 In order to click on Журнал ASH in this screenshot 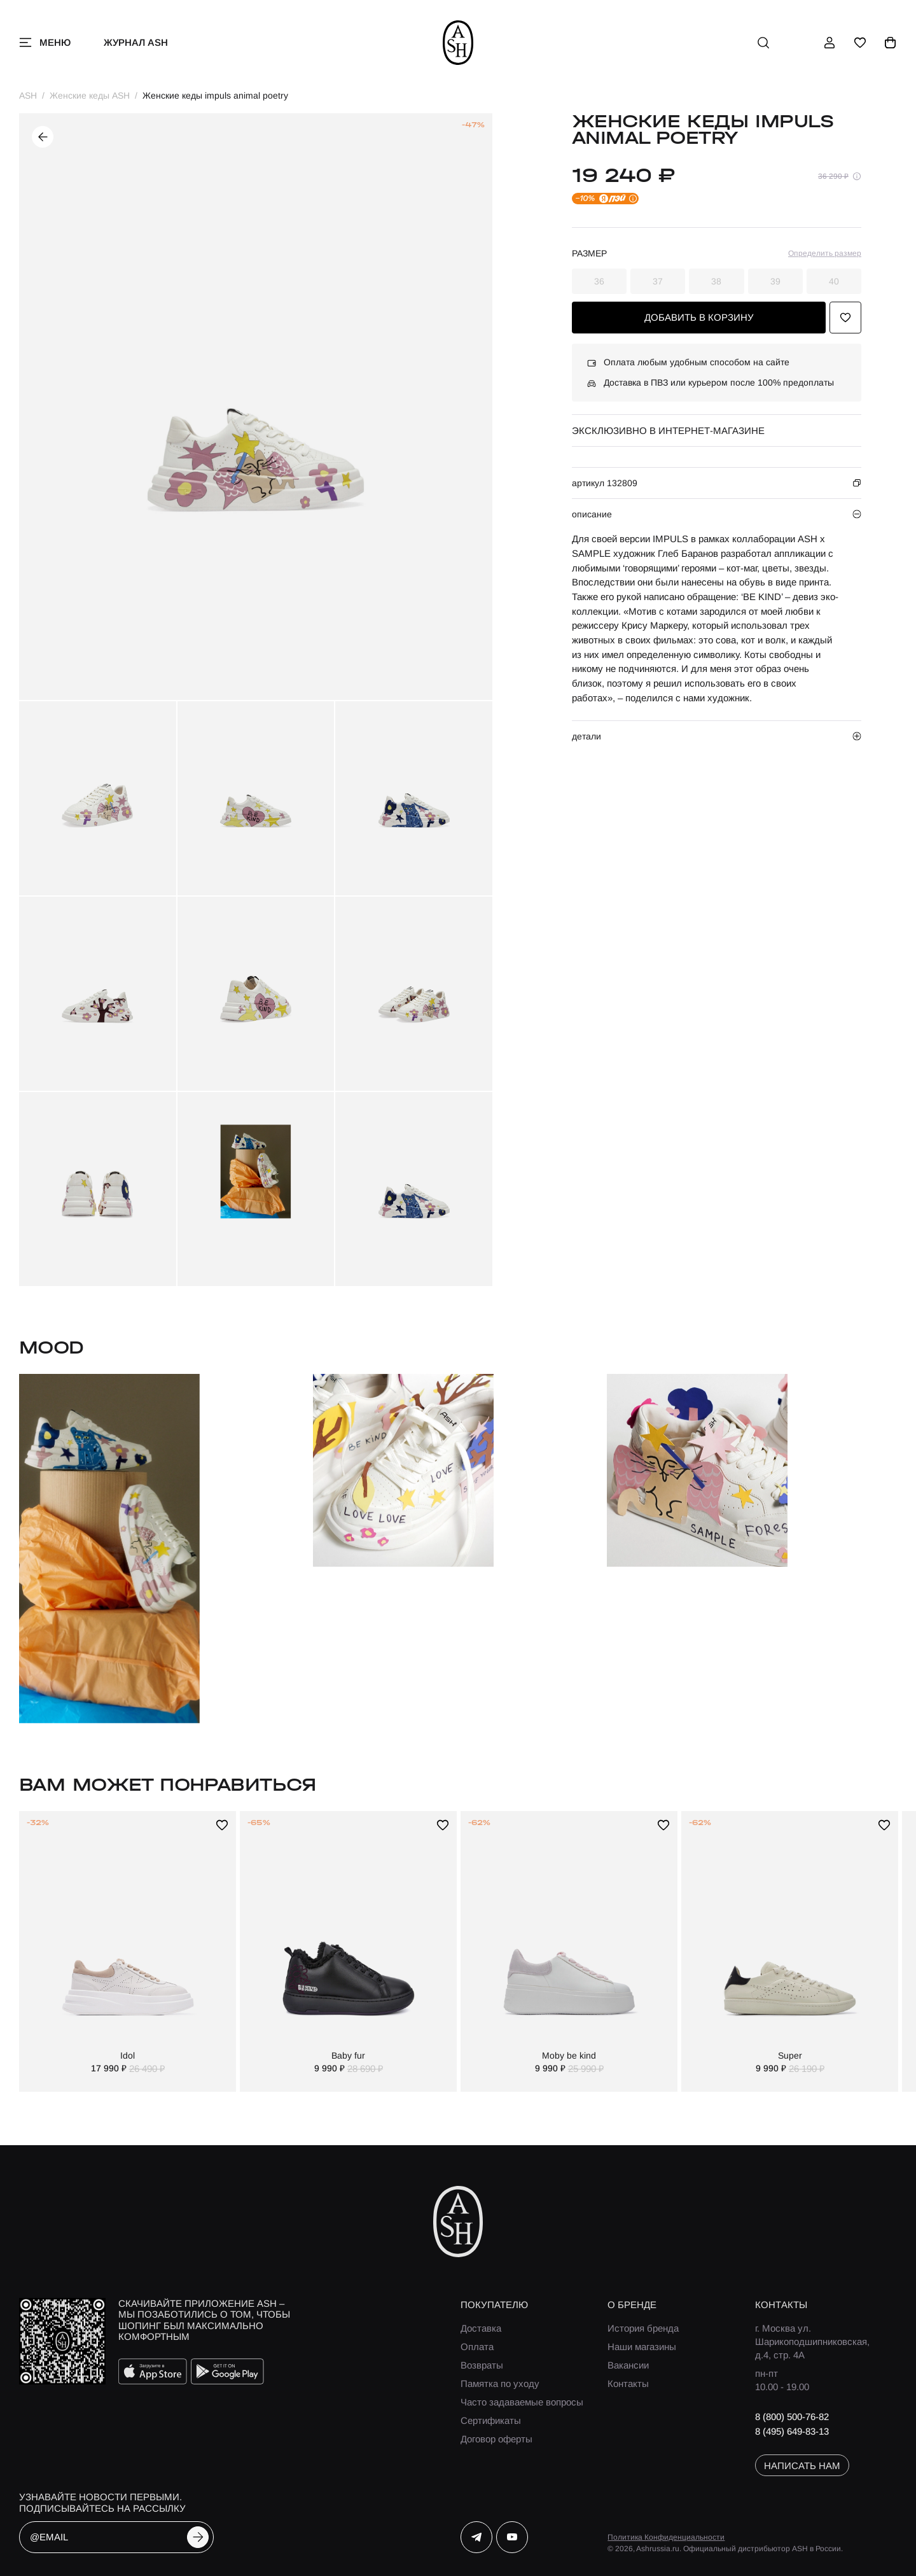, I will do `click(136, 42)`.